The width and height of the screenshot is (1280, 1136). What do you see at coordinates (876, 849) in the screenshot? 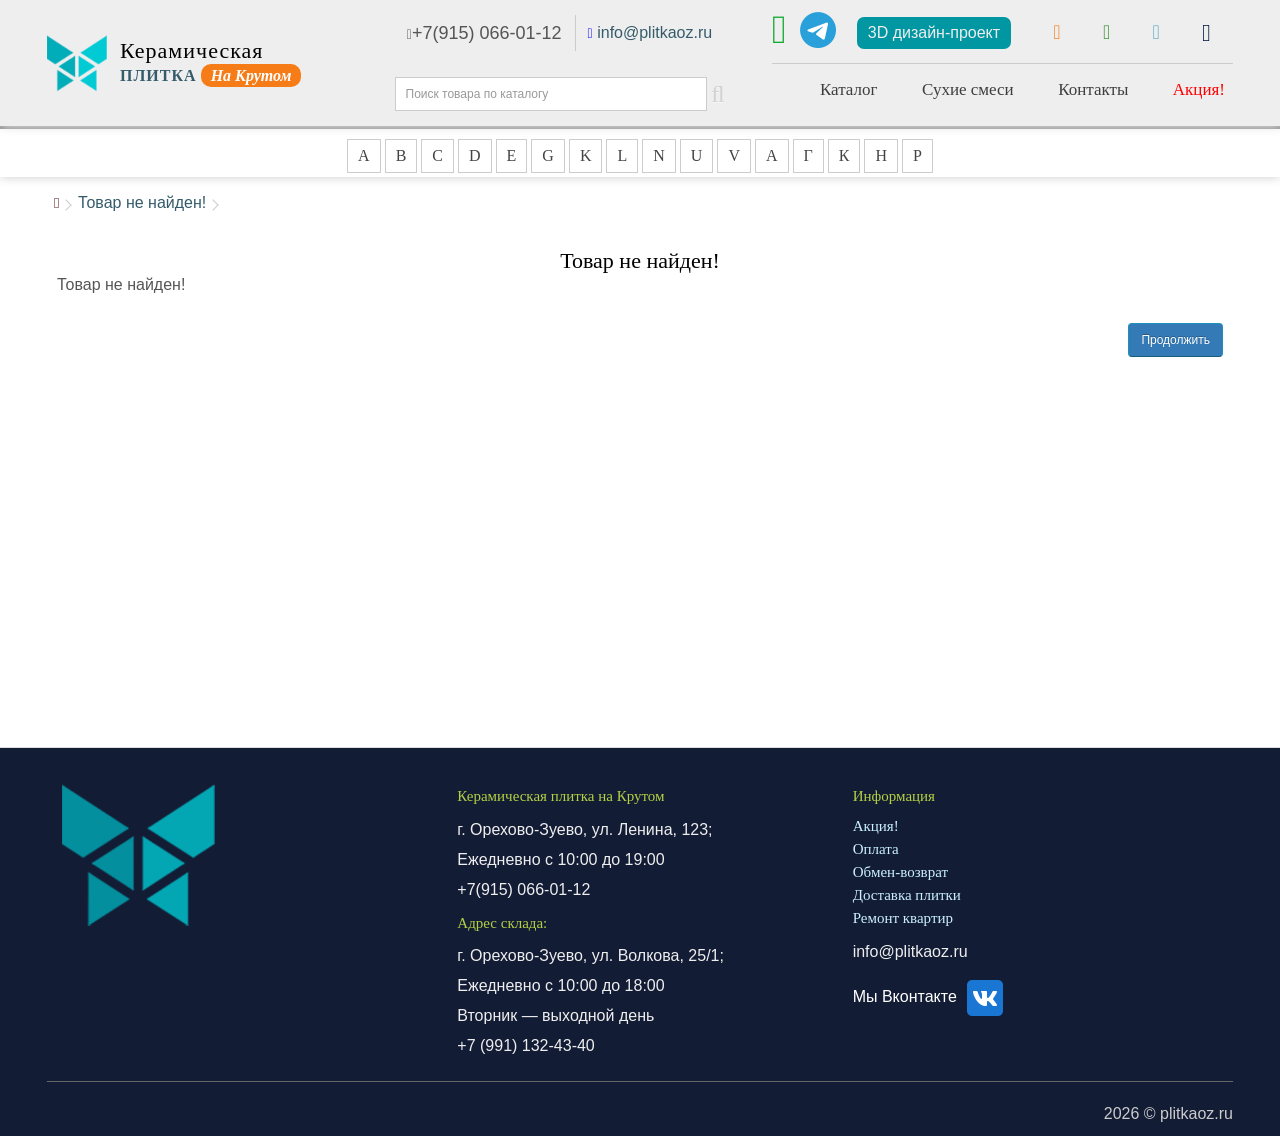
I see `Оплата` at bounding box center [876, 849].